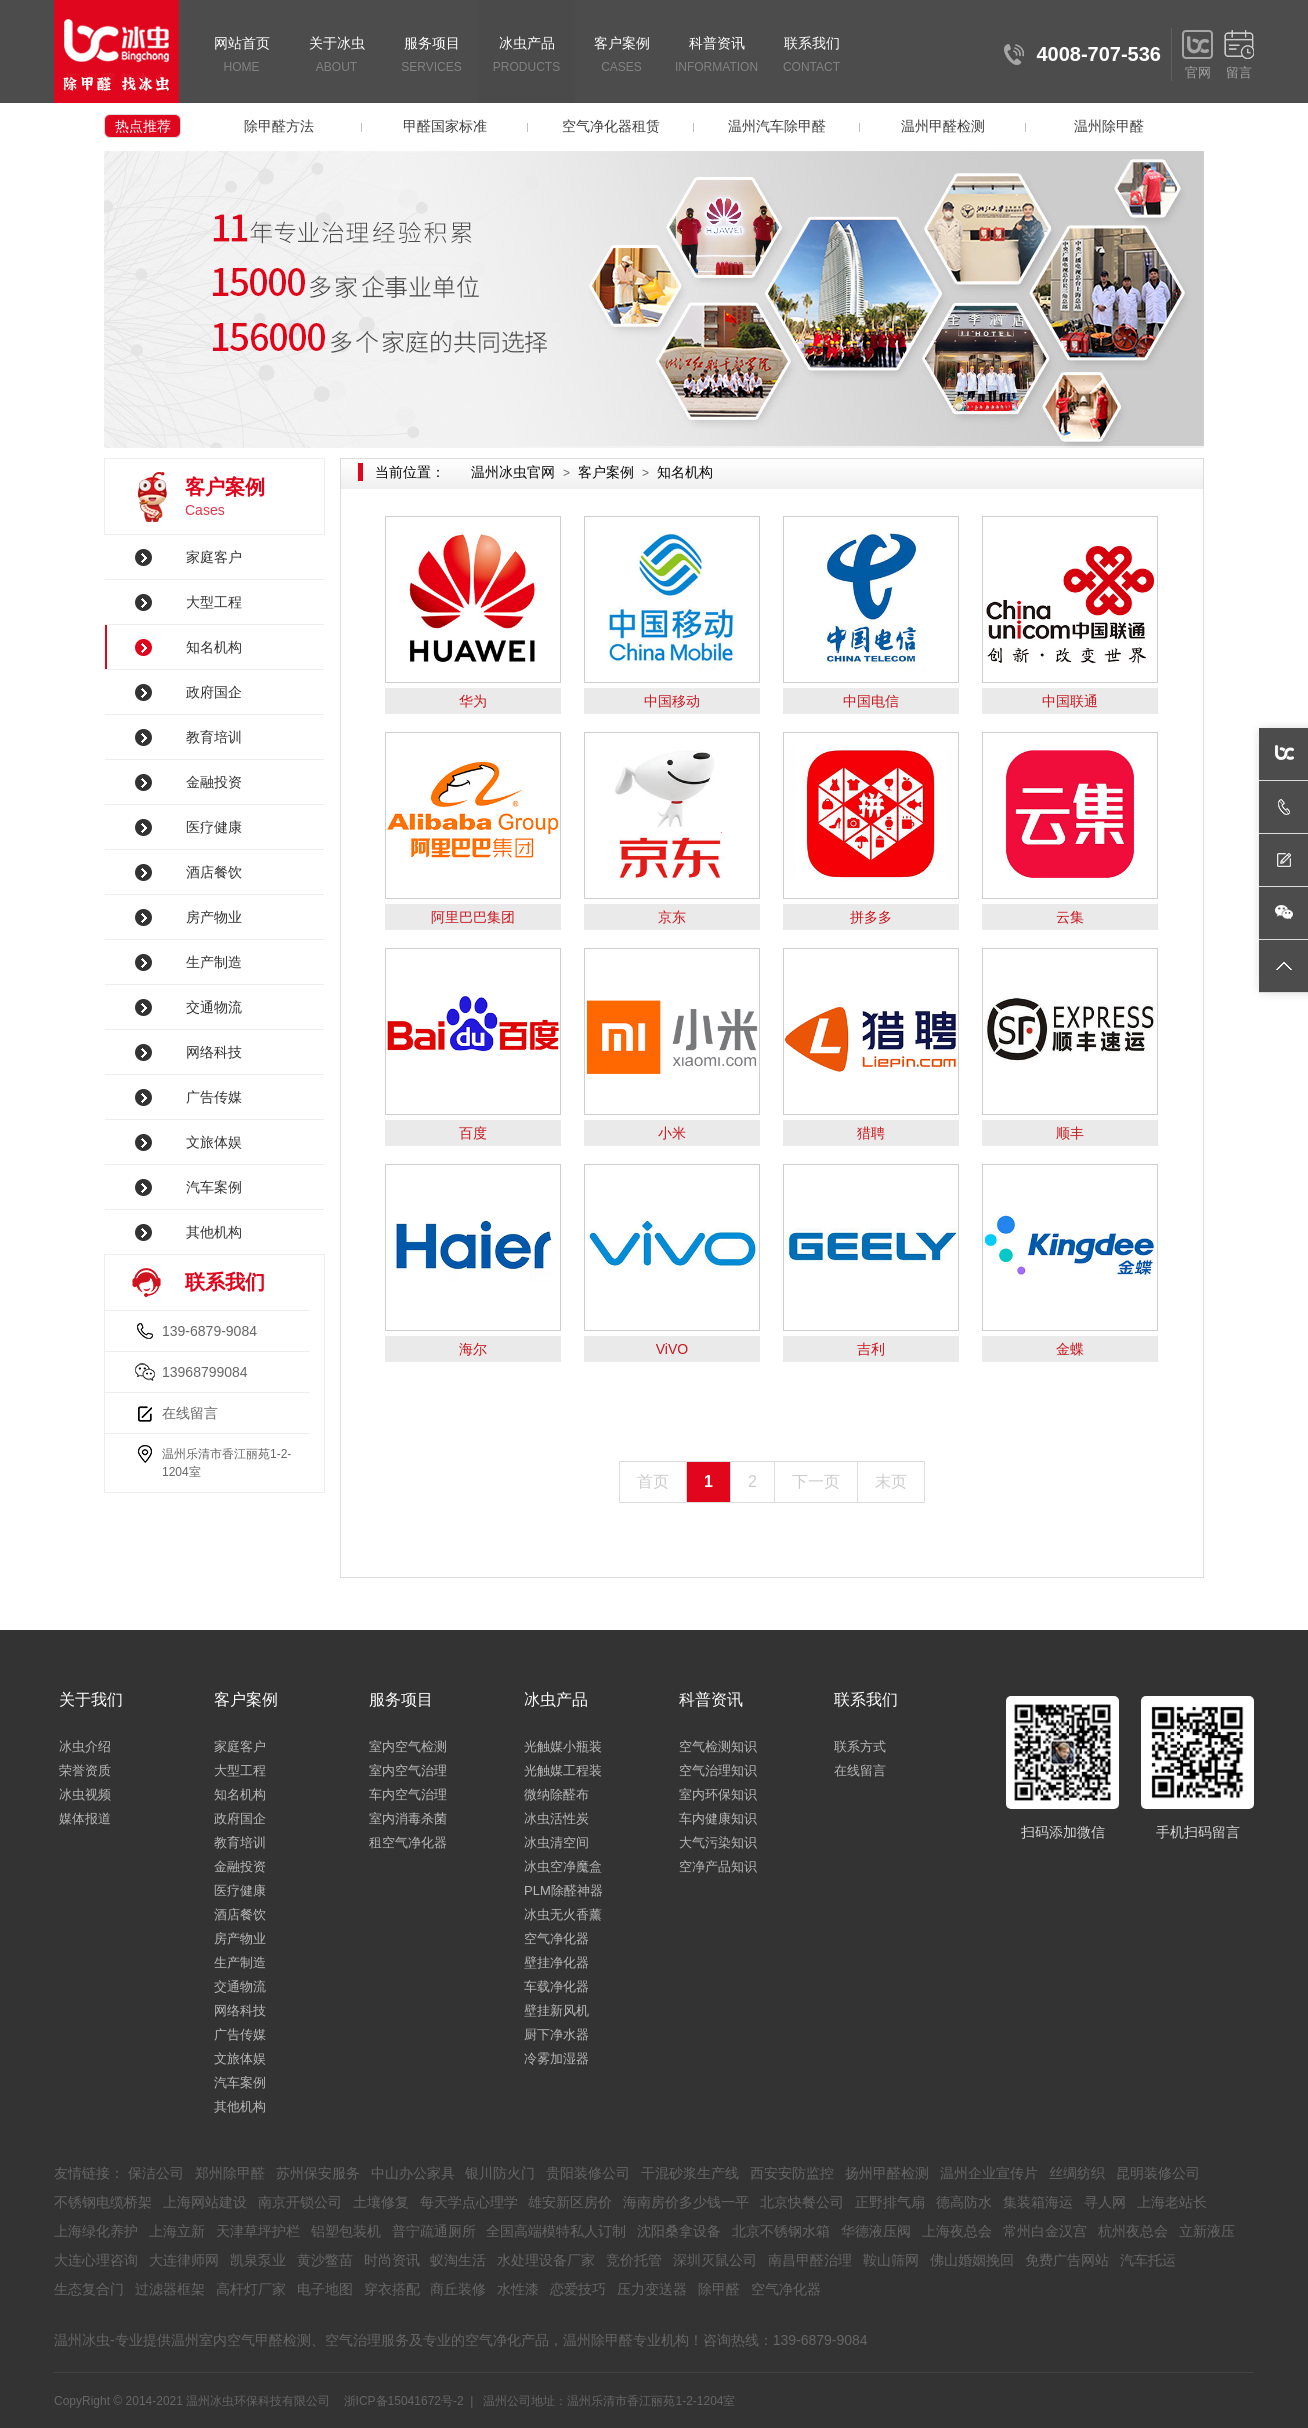 This screenshot has height=2428, width=1308. Describe the element at coordinates (258, 2231) in the screenshot. I see `天津草坪护栏` at that location.